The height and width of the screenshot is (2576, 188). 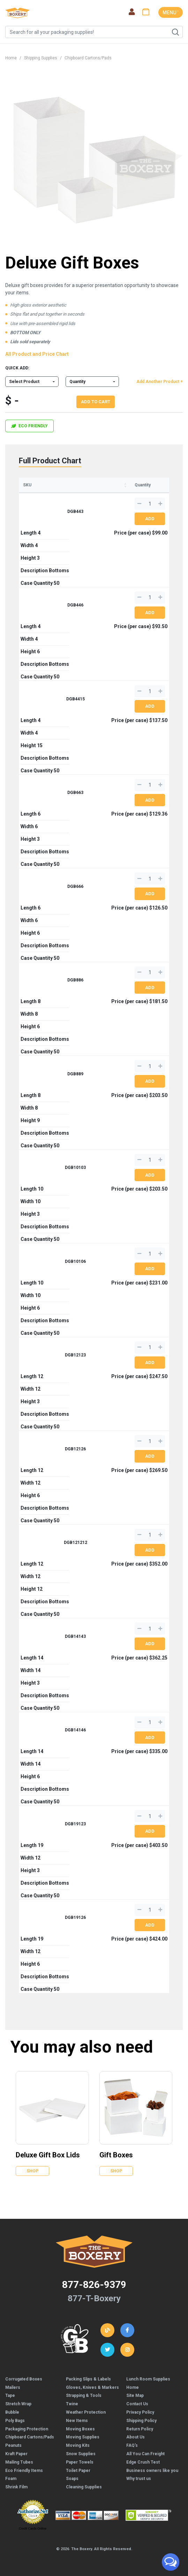 I want to click on DGB121212, so click(x=75, y=1542).